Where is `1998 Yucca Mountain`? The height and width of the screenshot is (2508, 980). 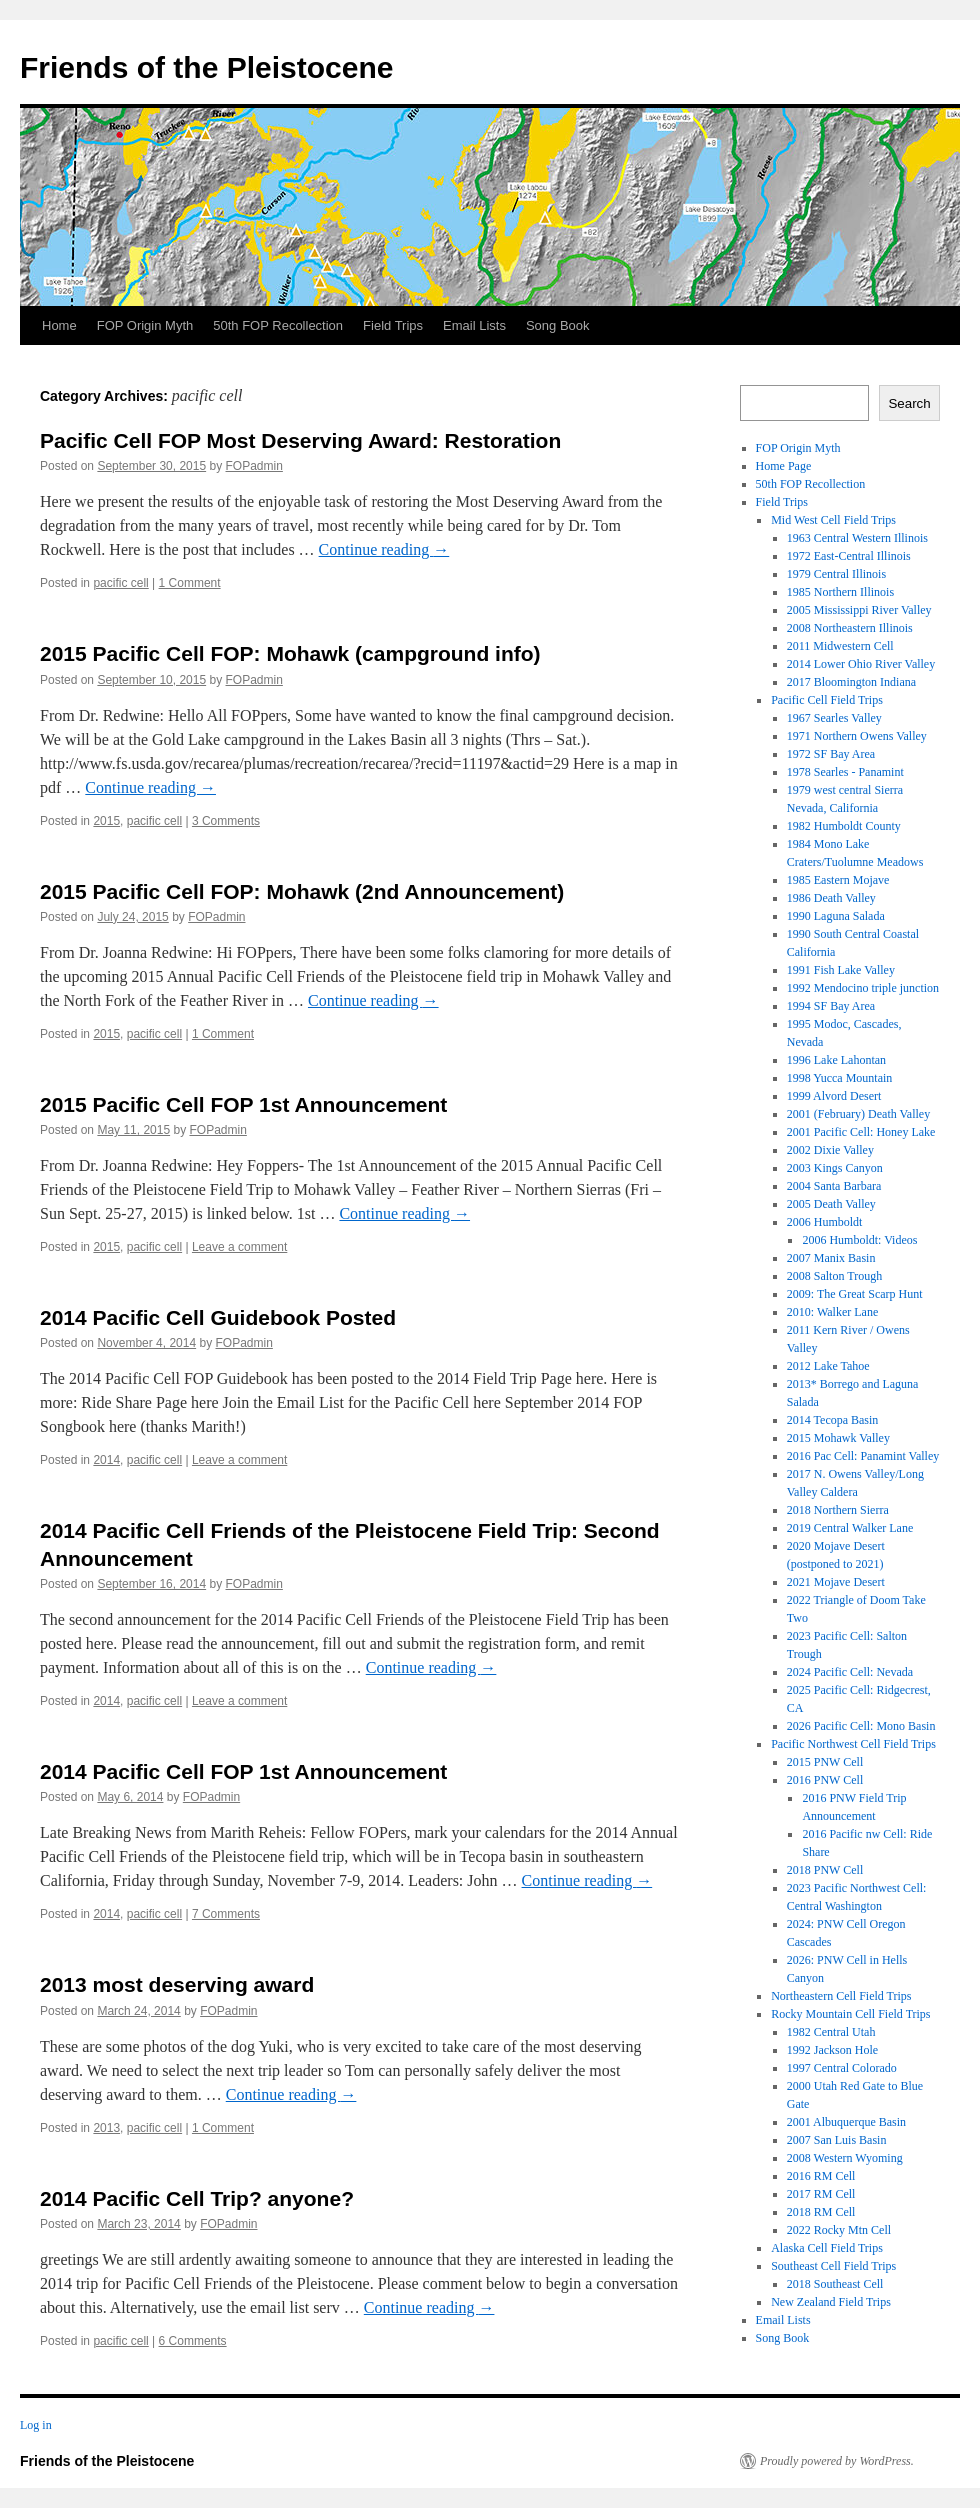
1998 Yucca Mountain is located at coordinates (840, 1078).